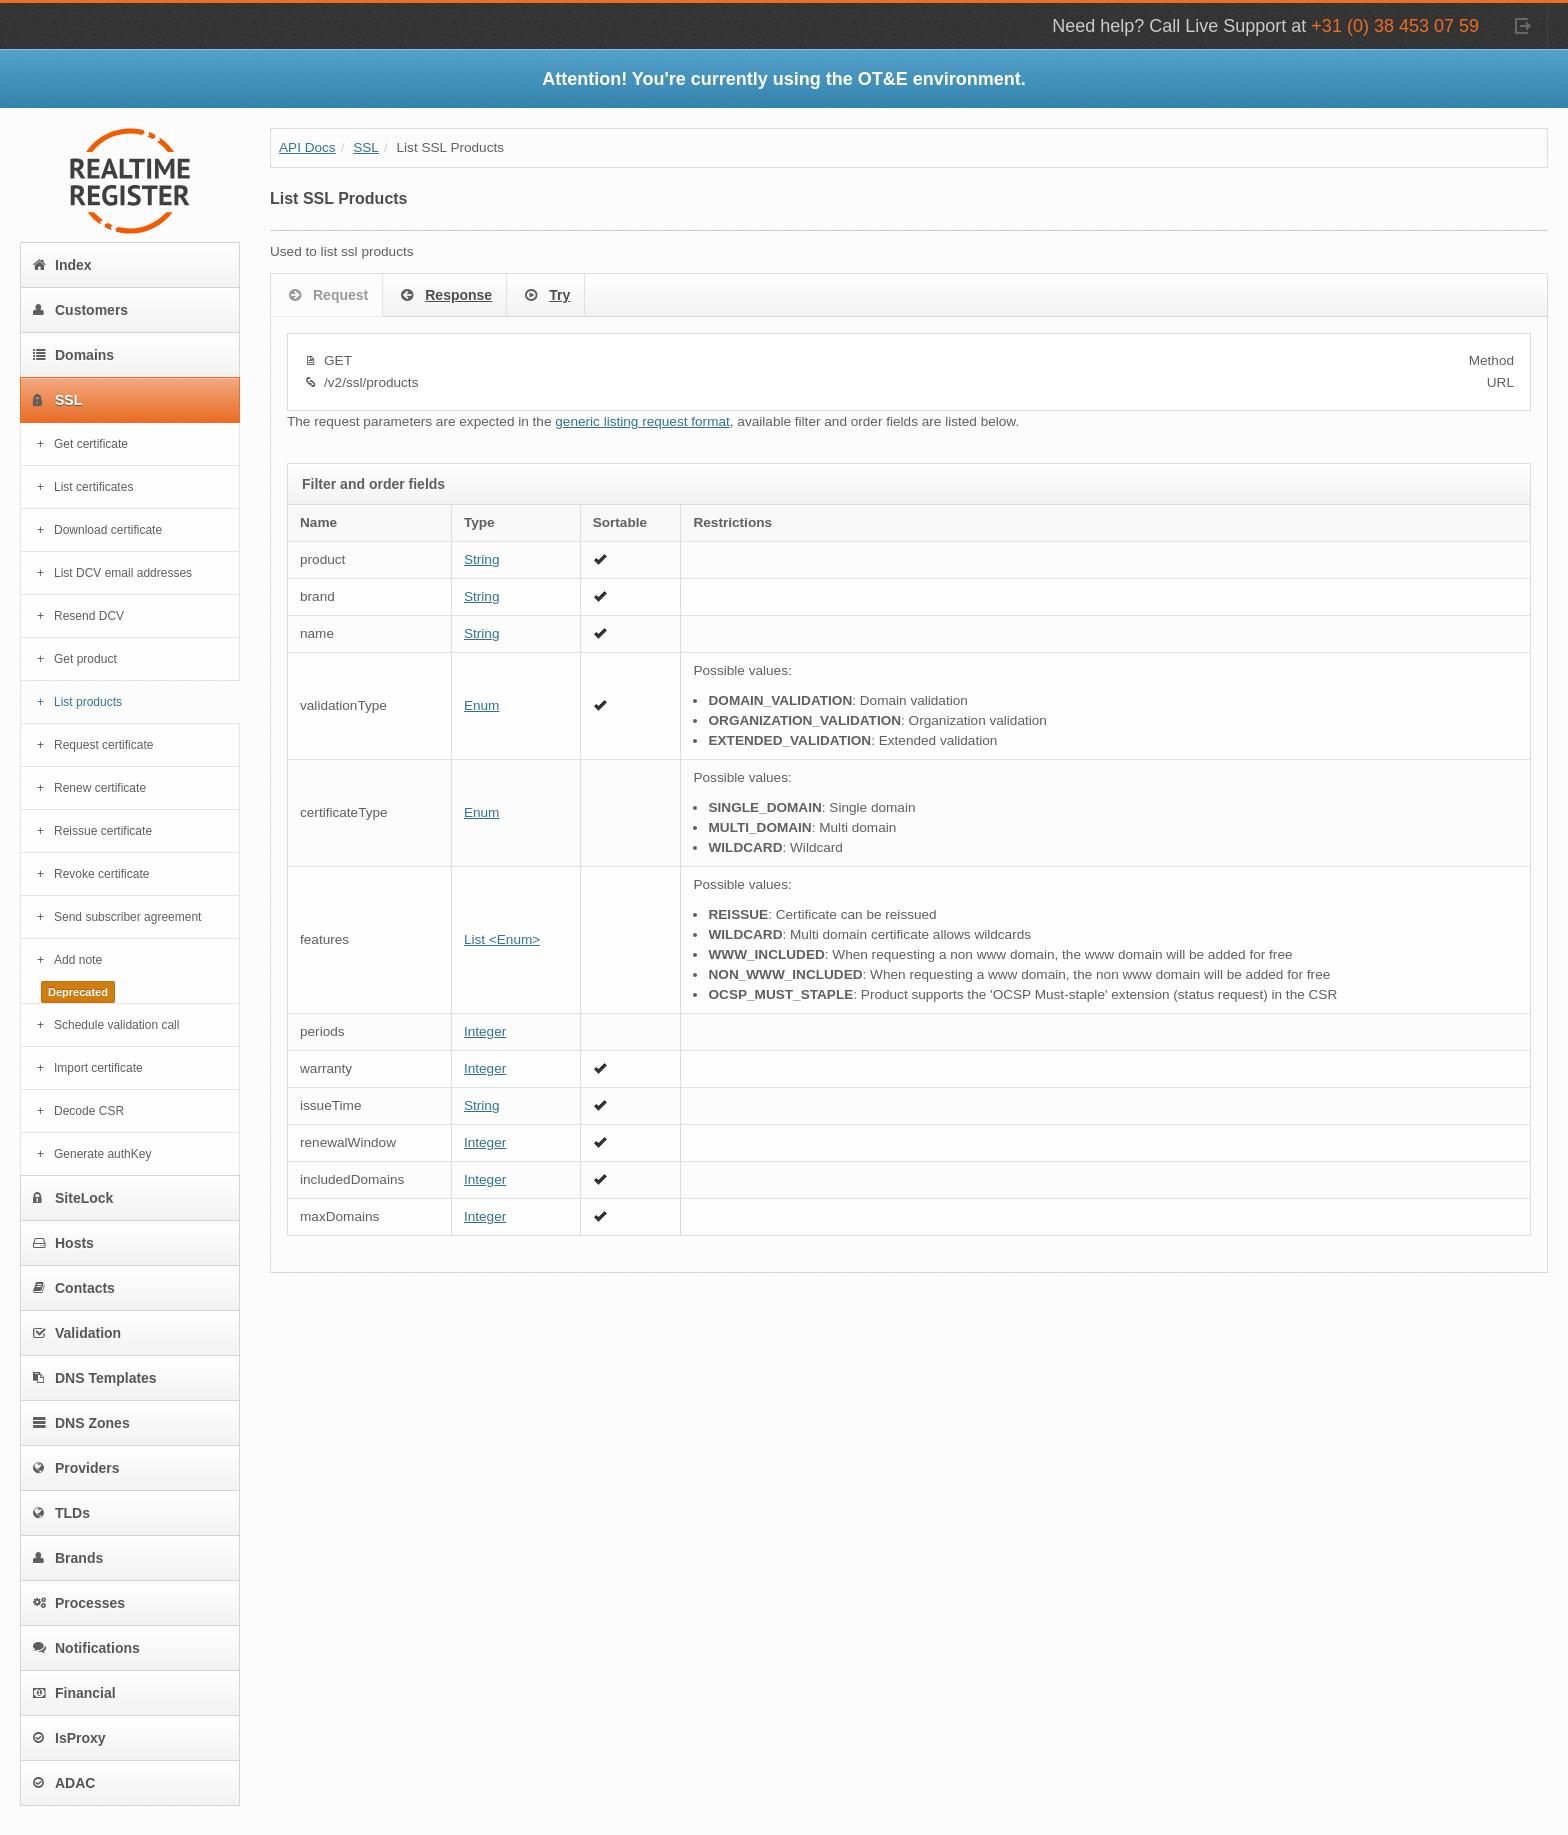 Image resolution: width=1568 pixels, height=1835 pixels. What do you see at coordinates (57, 400) in the screenshot?
I see `SSL` at bounding box center [57, 400].